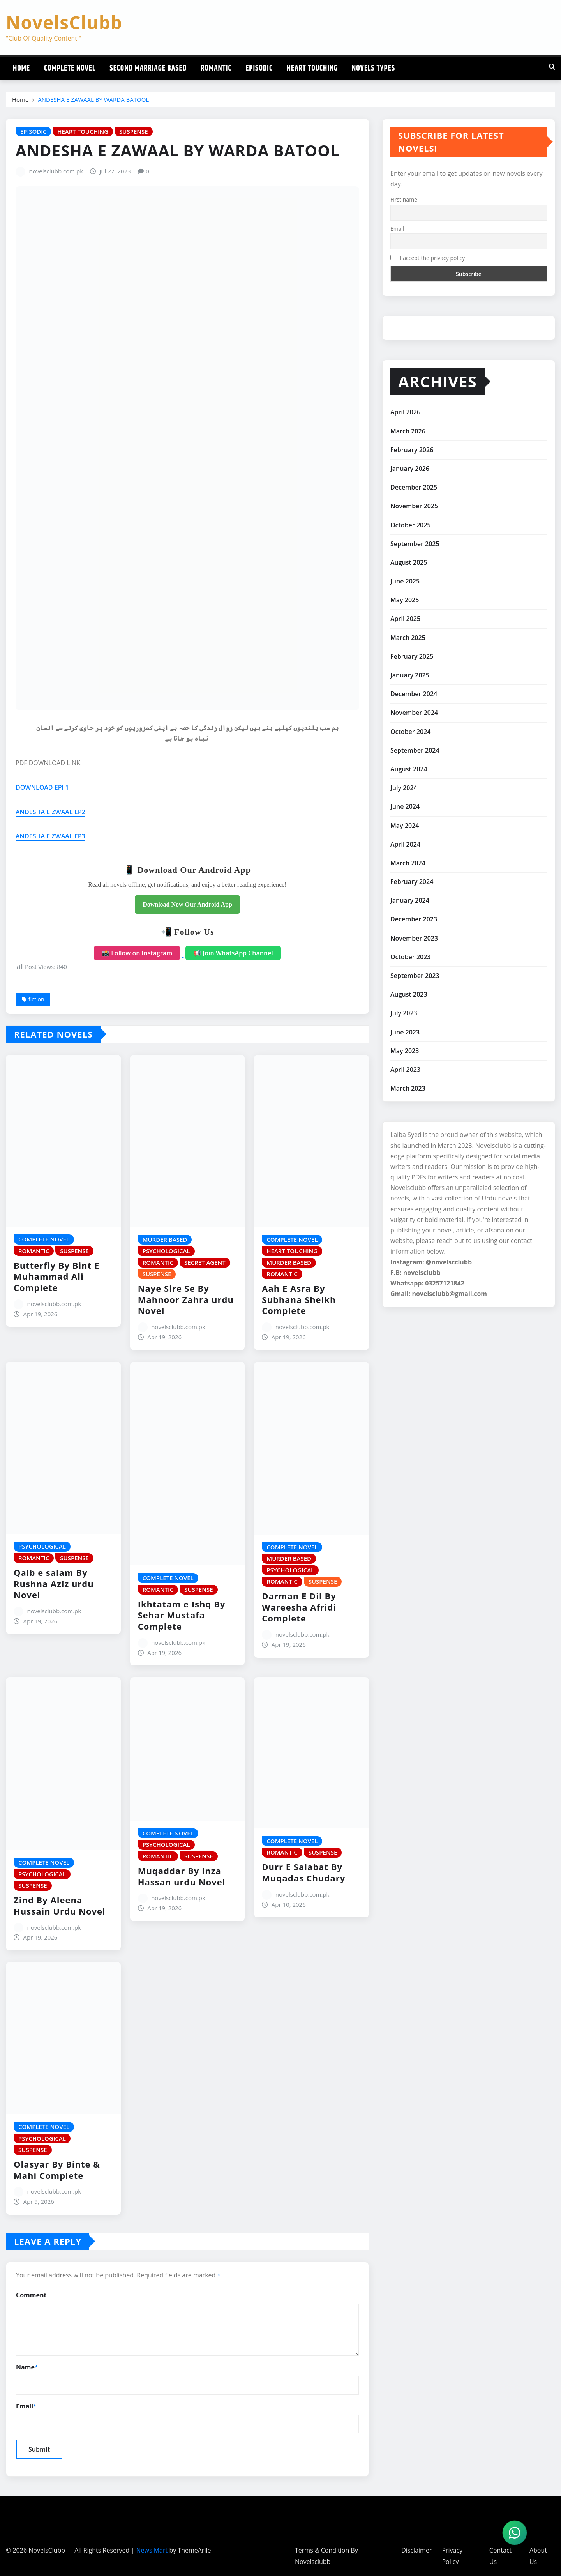 This screenshot has height=2576, width=561. What do you see at coordinates (500, 2556) in the screenshot?
I see `Contact Us` at bounding box center [500, 2556].